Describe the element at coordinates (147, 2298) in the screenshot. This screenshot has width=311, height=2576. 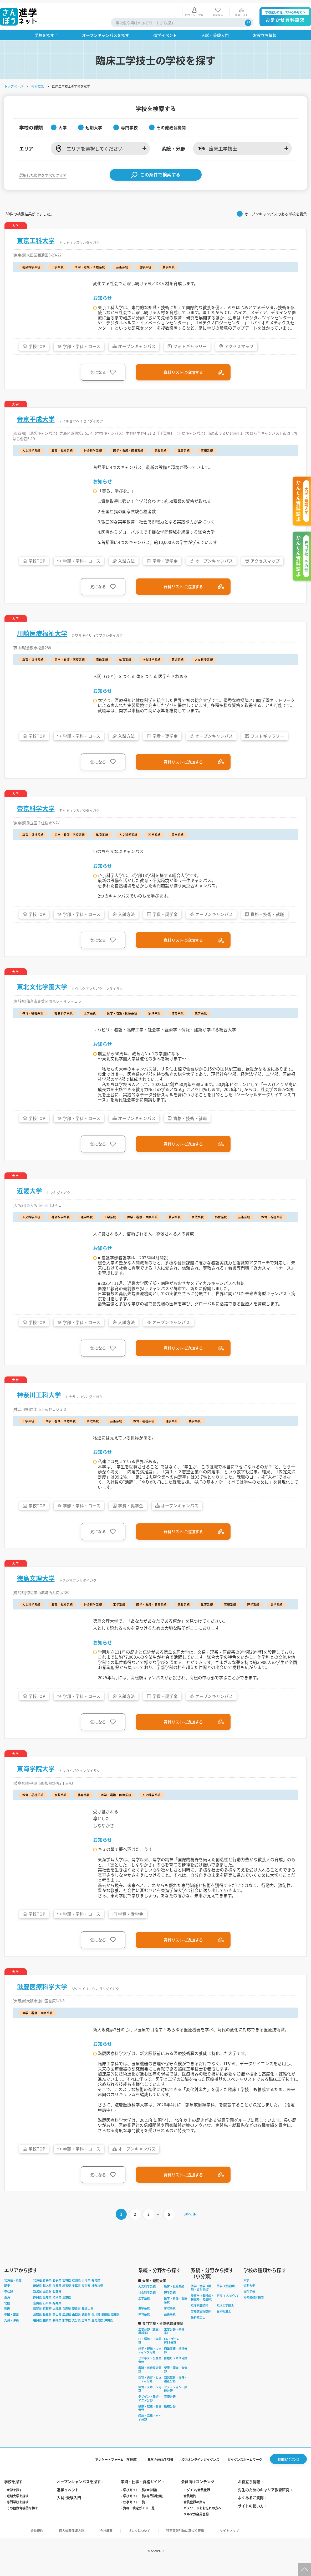
I see `人文科学系統` at that location.